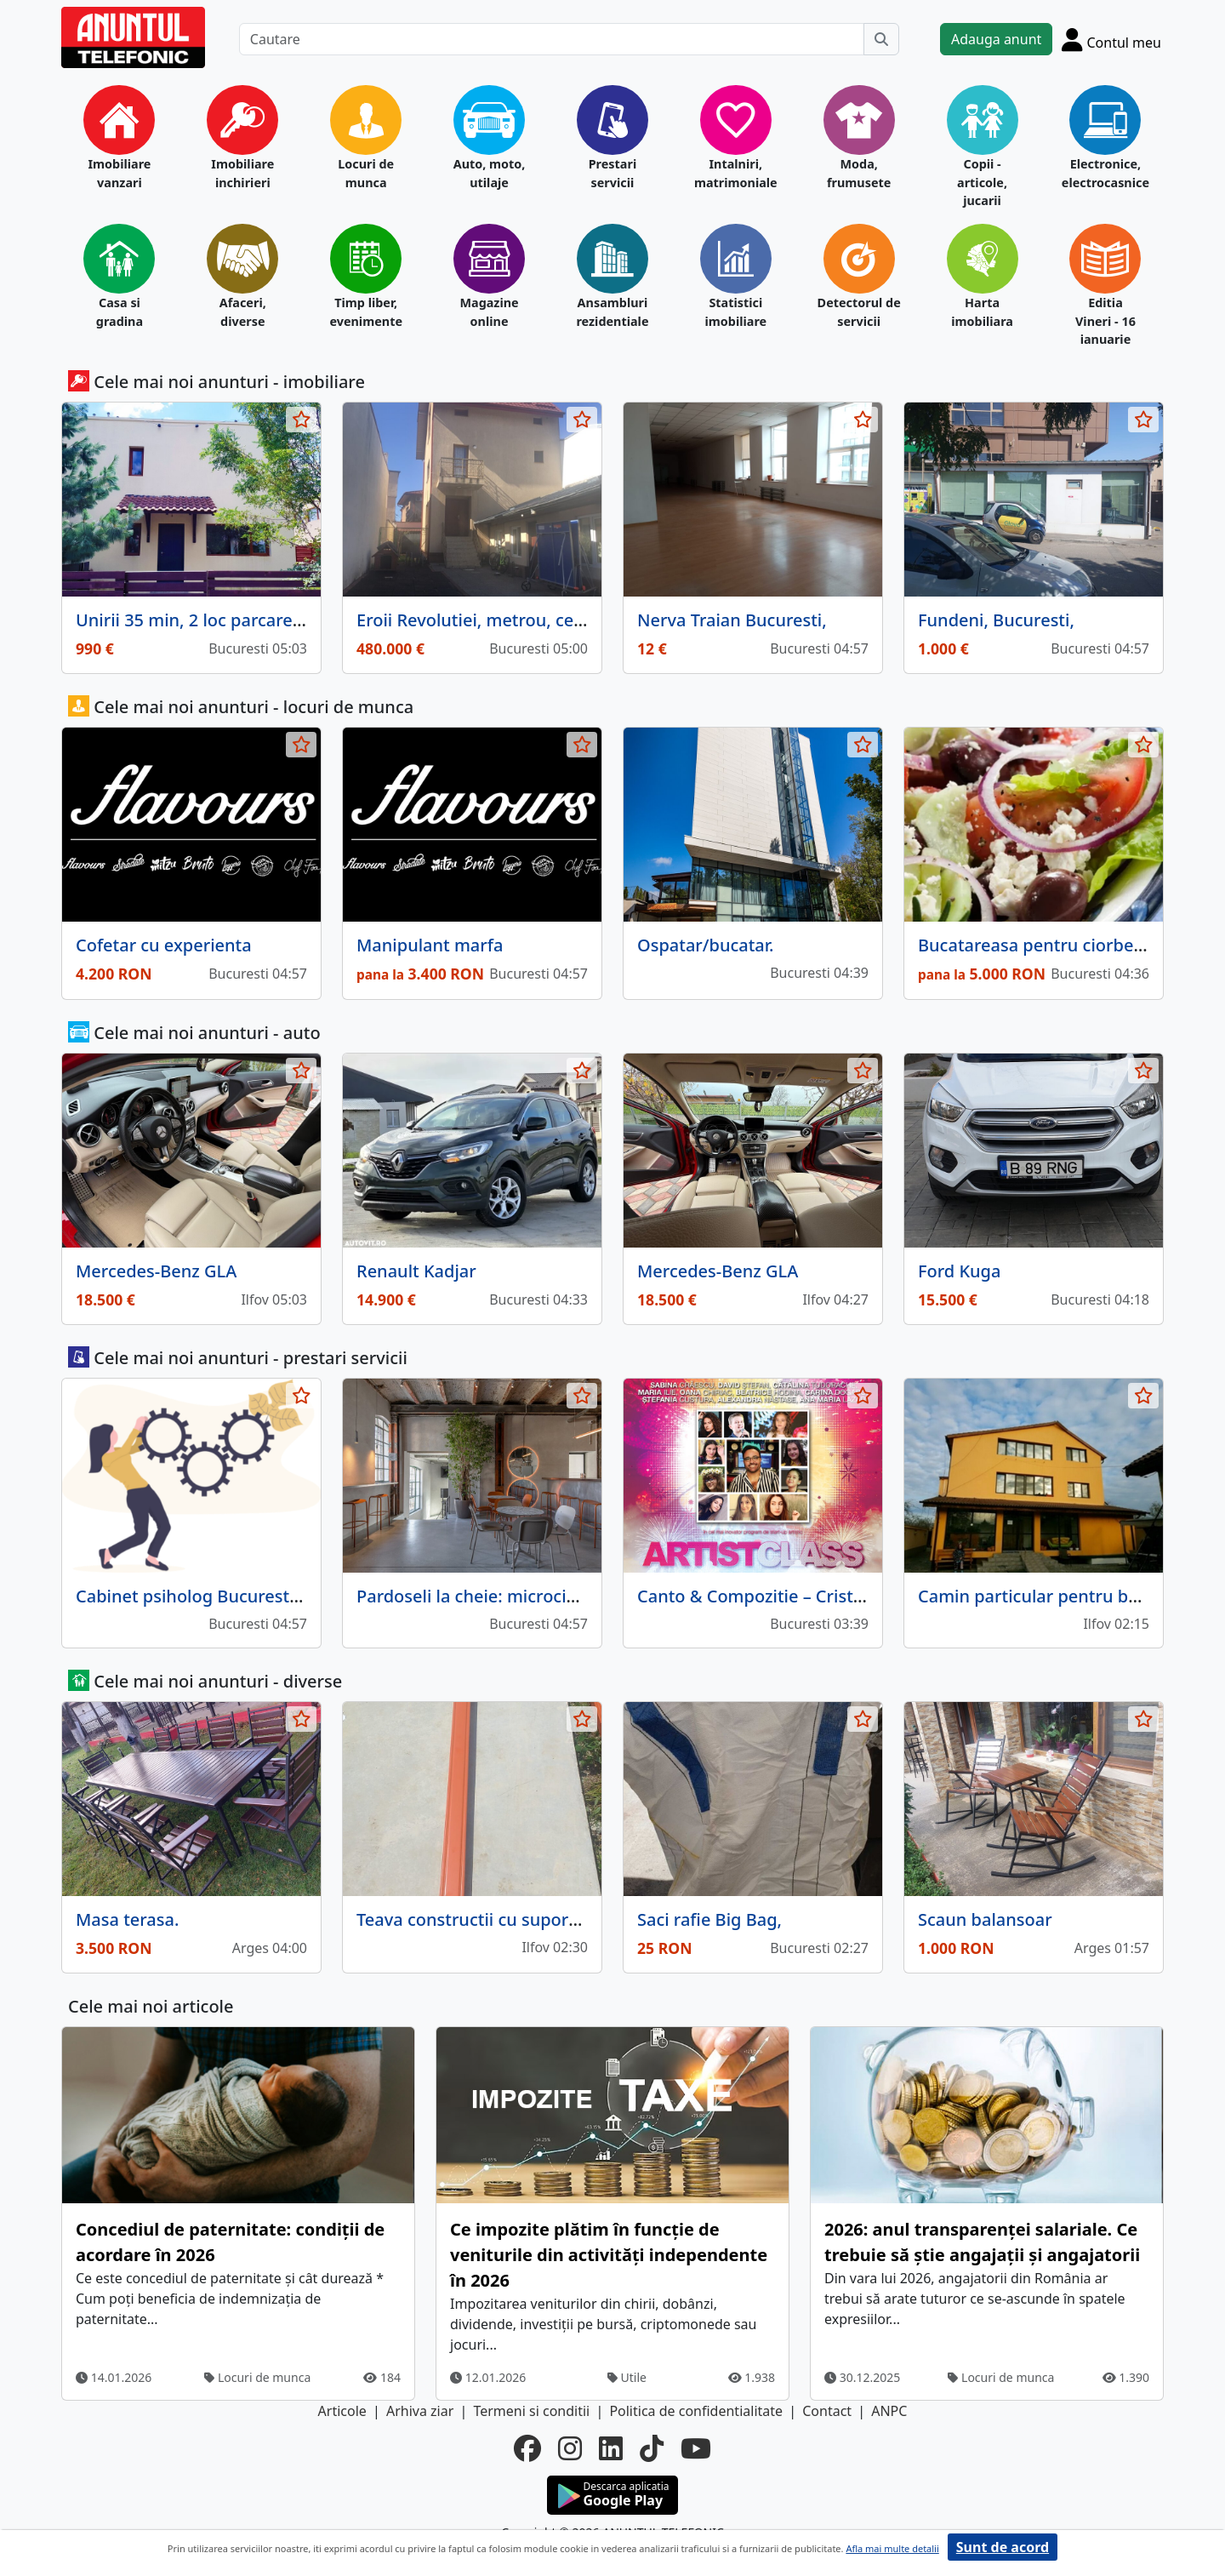 Image resolution: width=1225 pixels, height=2576 pixels. What do you see at coordinates (982, 311) in the screenshot?
I see `Harta imobiliara` at bounding box center [982, 311].